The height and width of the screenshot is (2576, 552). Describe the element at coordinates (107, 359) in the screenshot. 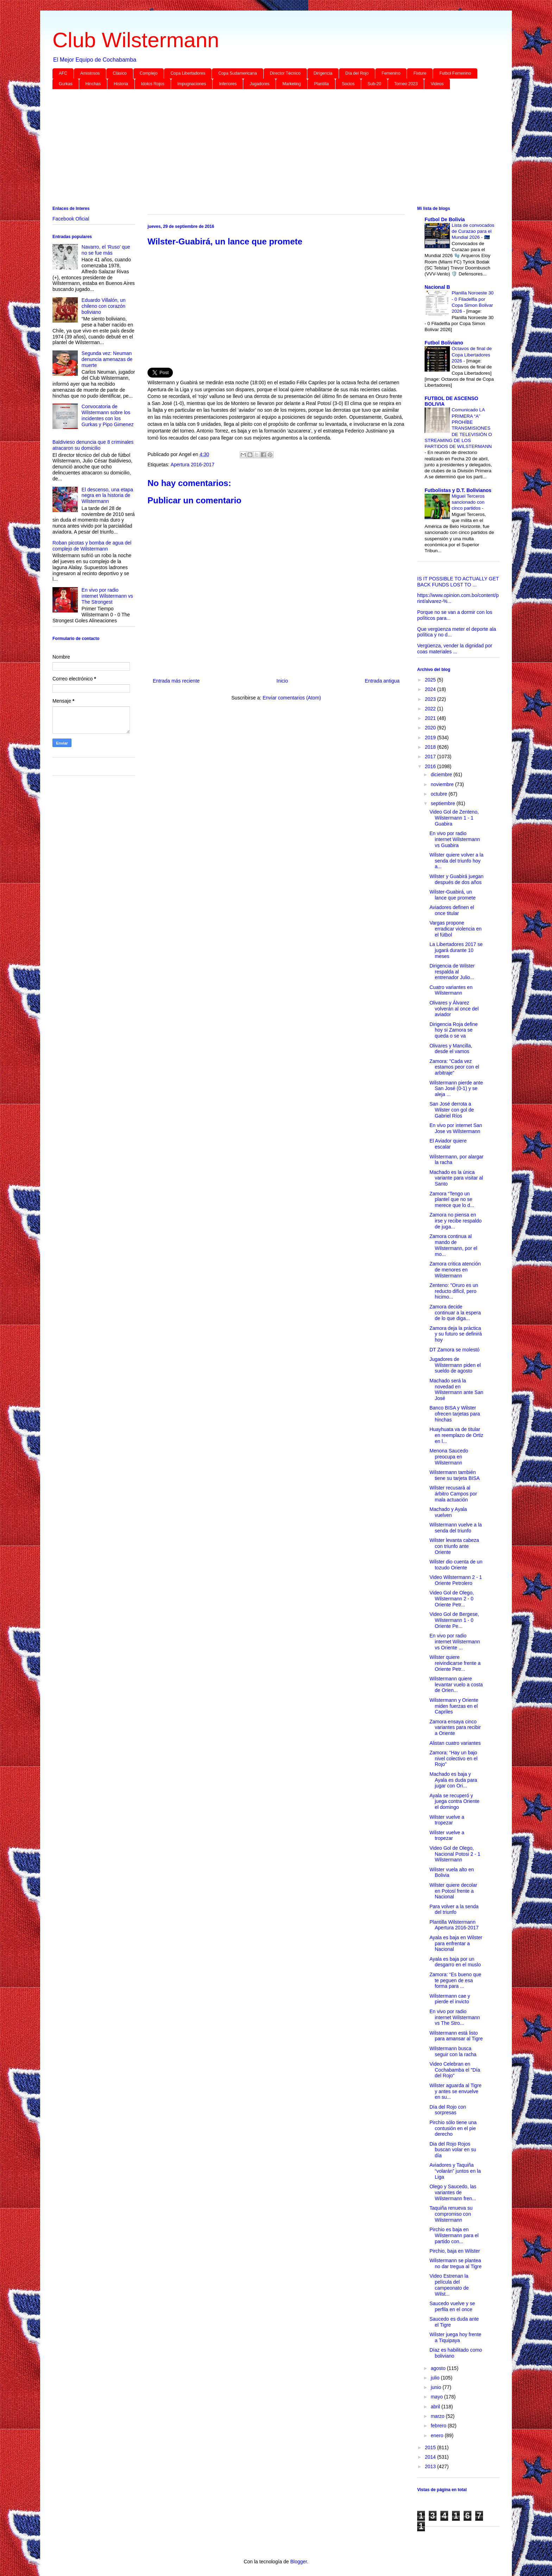

I see `Segunda vez: Neuman denuncia amenazas de muerte` at that location.